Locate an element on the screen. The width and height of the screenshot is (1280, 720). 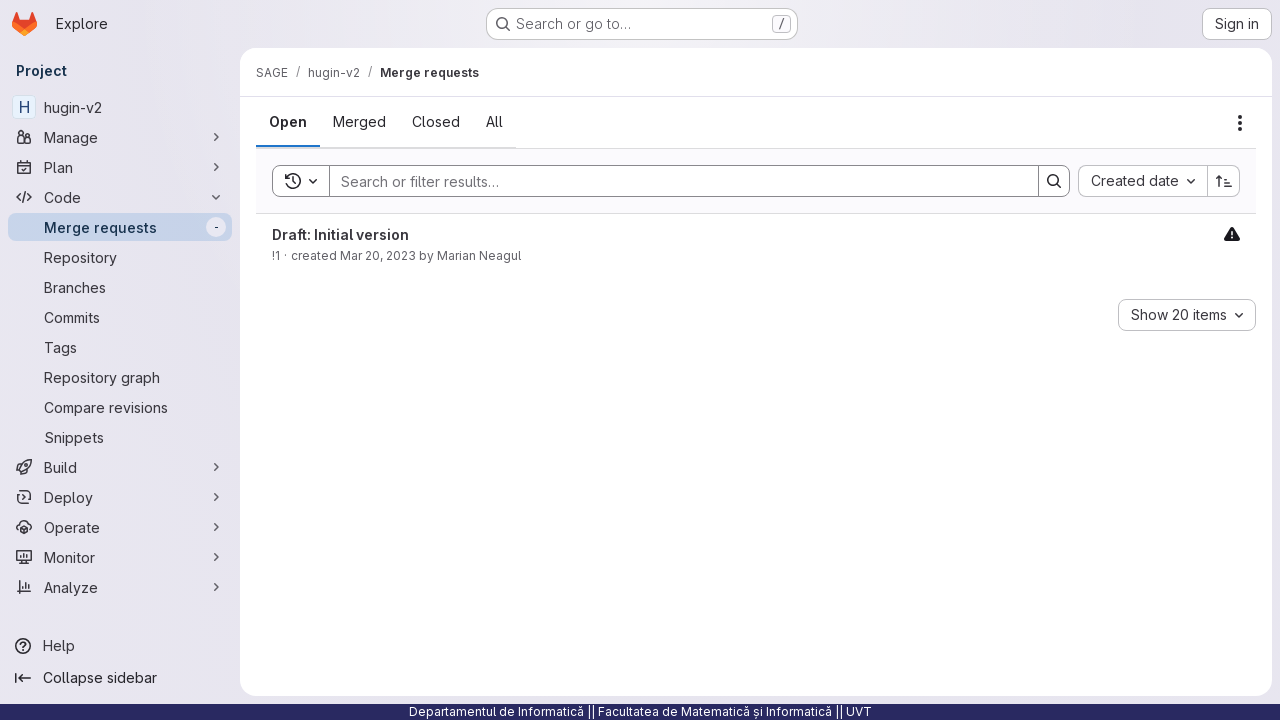
[combobox] is located at coordinates (1142, 181).